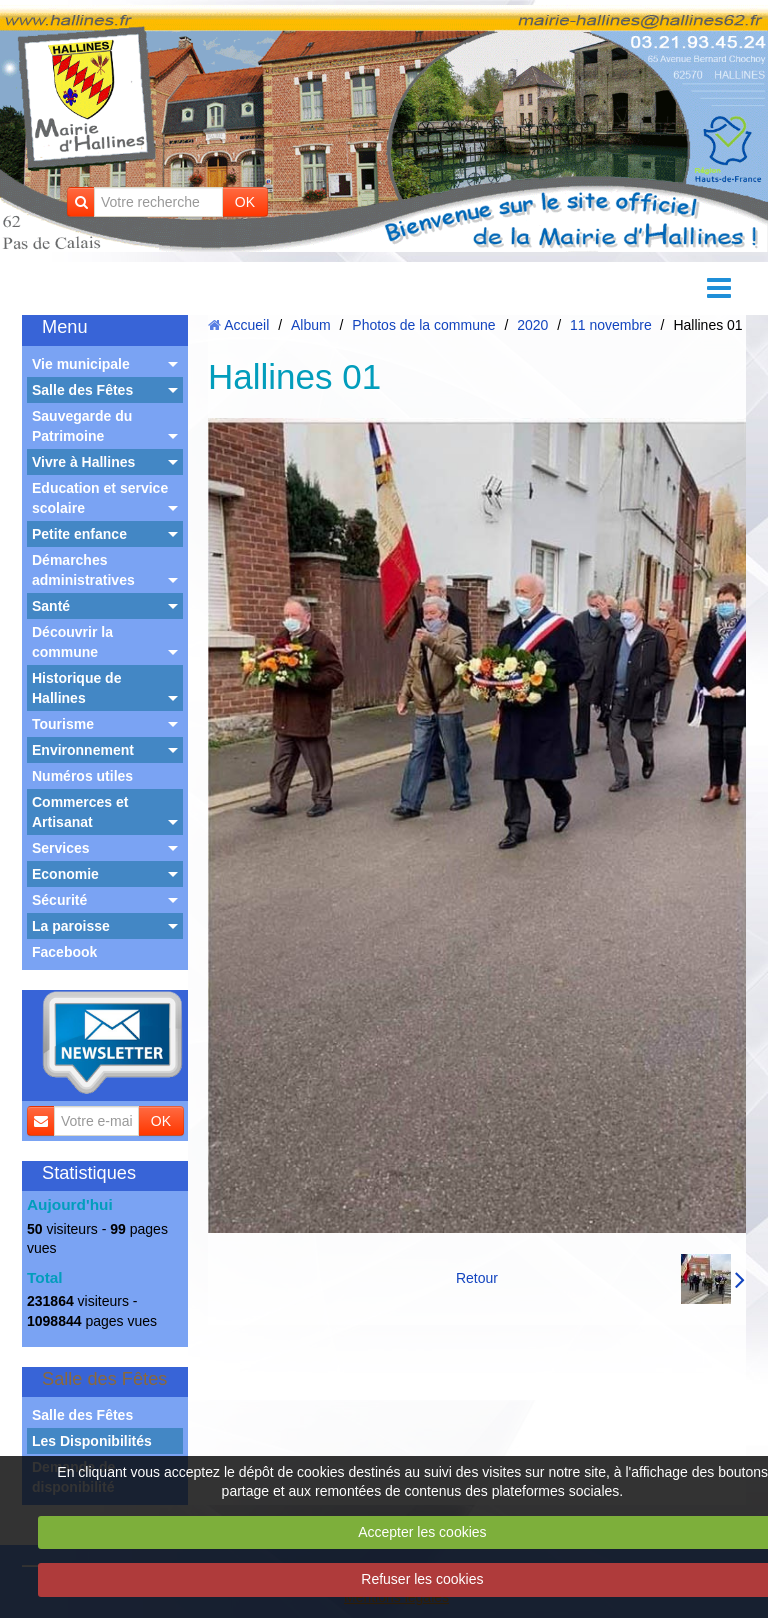  I want to click on Accueil, so click(246, 325).